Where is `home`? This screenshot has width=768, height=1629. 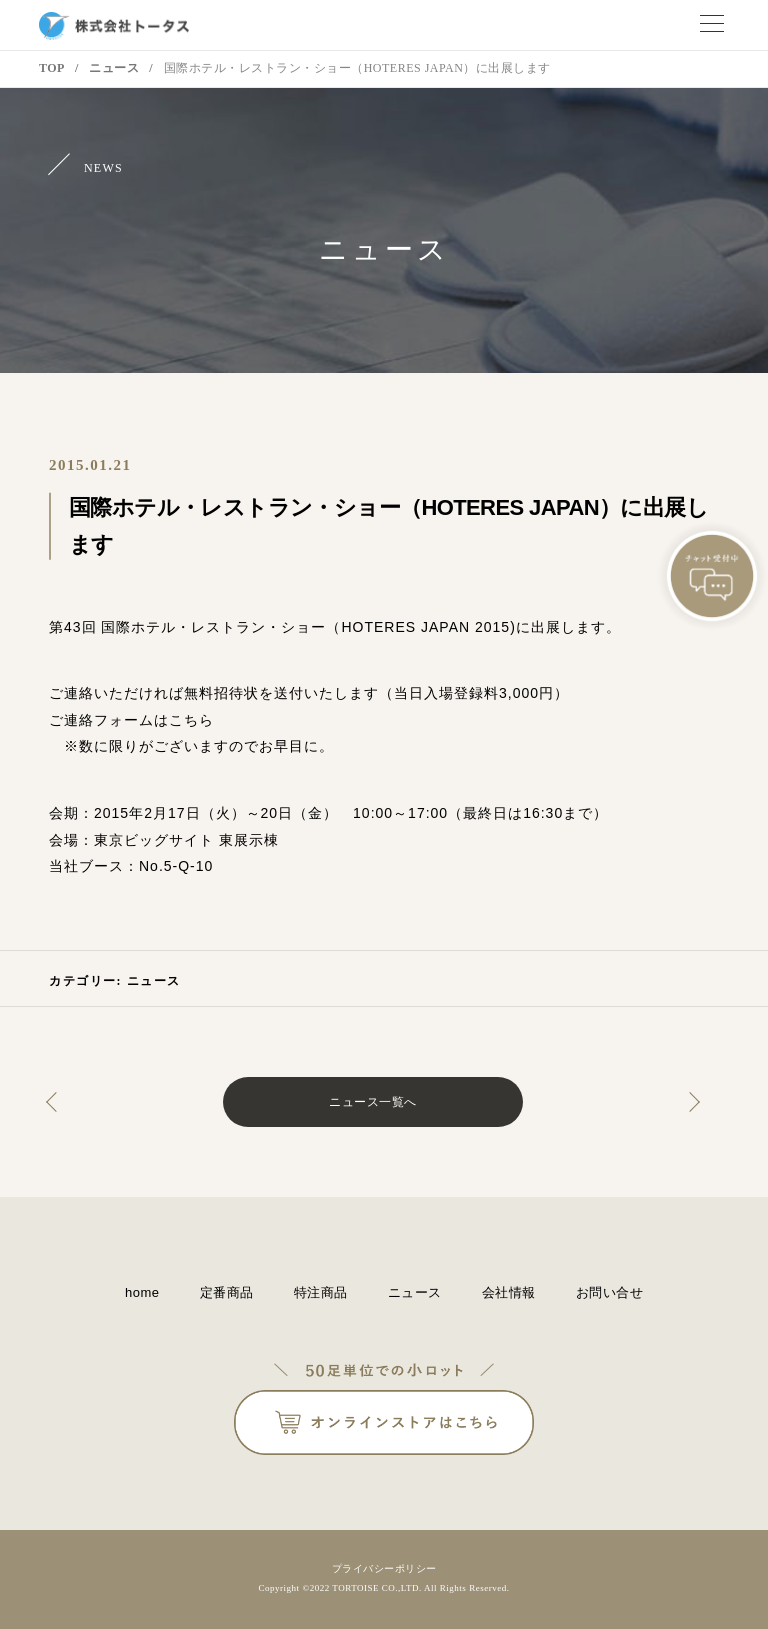 home is located at coordinates (142, 1292).